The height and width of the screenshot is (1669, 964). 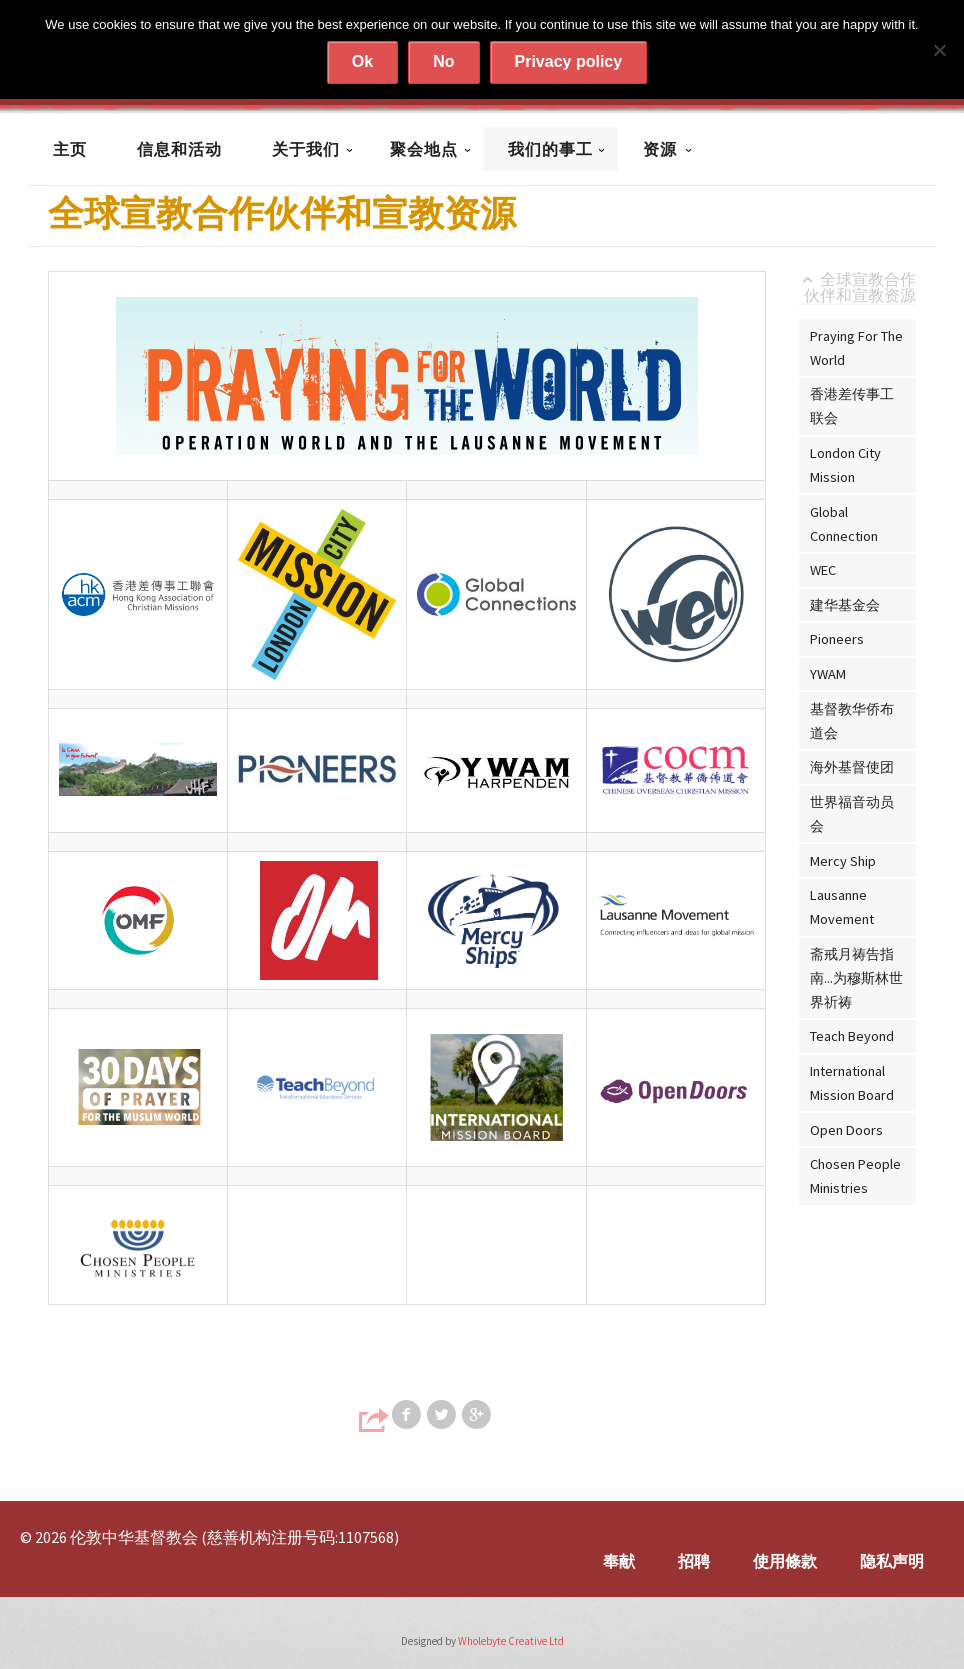 What do you see at coordinates (852, 1036) in the screenshot?
I see `Teach Beyond` at bounding box center [852, 1036].